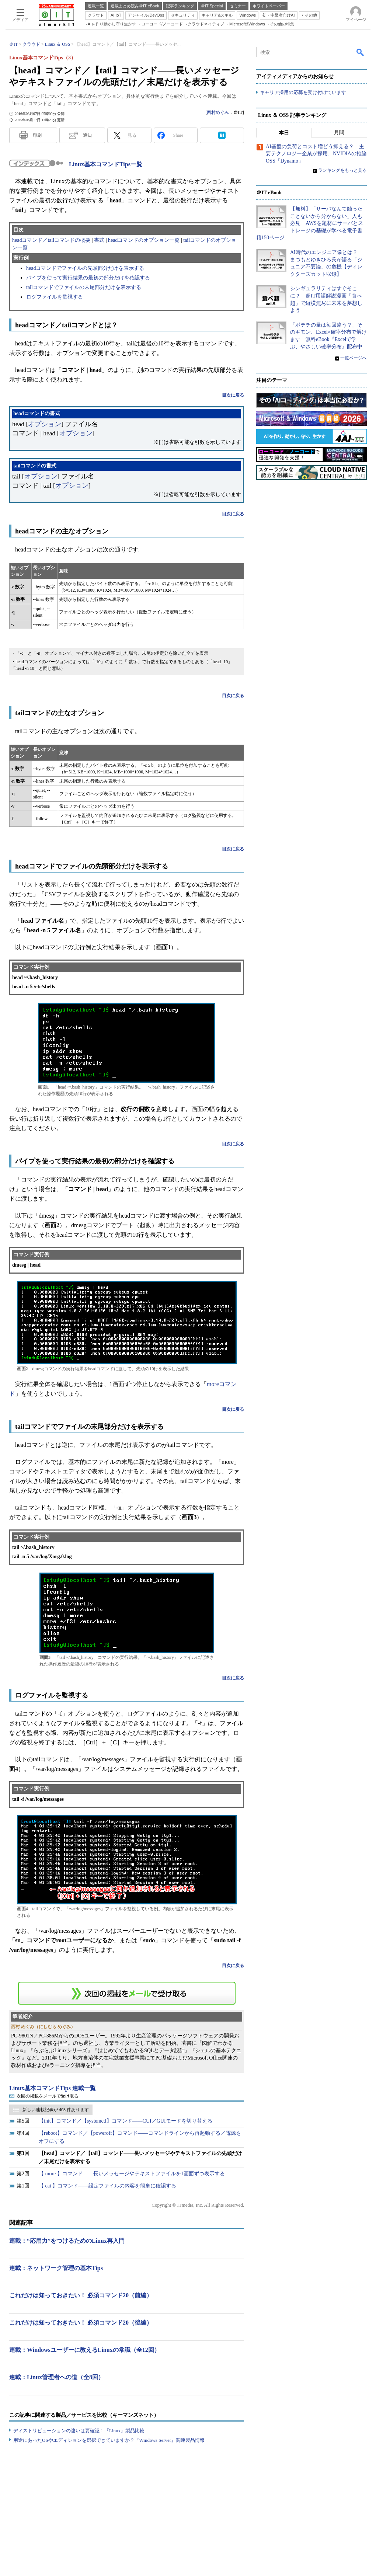 The image size is (376, 2576). Describe the element at coordinates (51, 240) in the screenshot. I see `headコマンド／tailコマンドの概要` at that location.